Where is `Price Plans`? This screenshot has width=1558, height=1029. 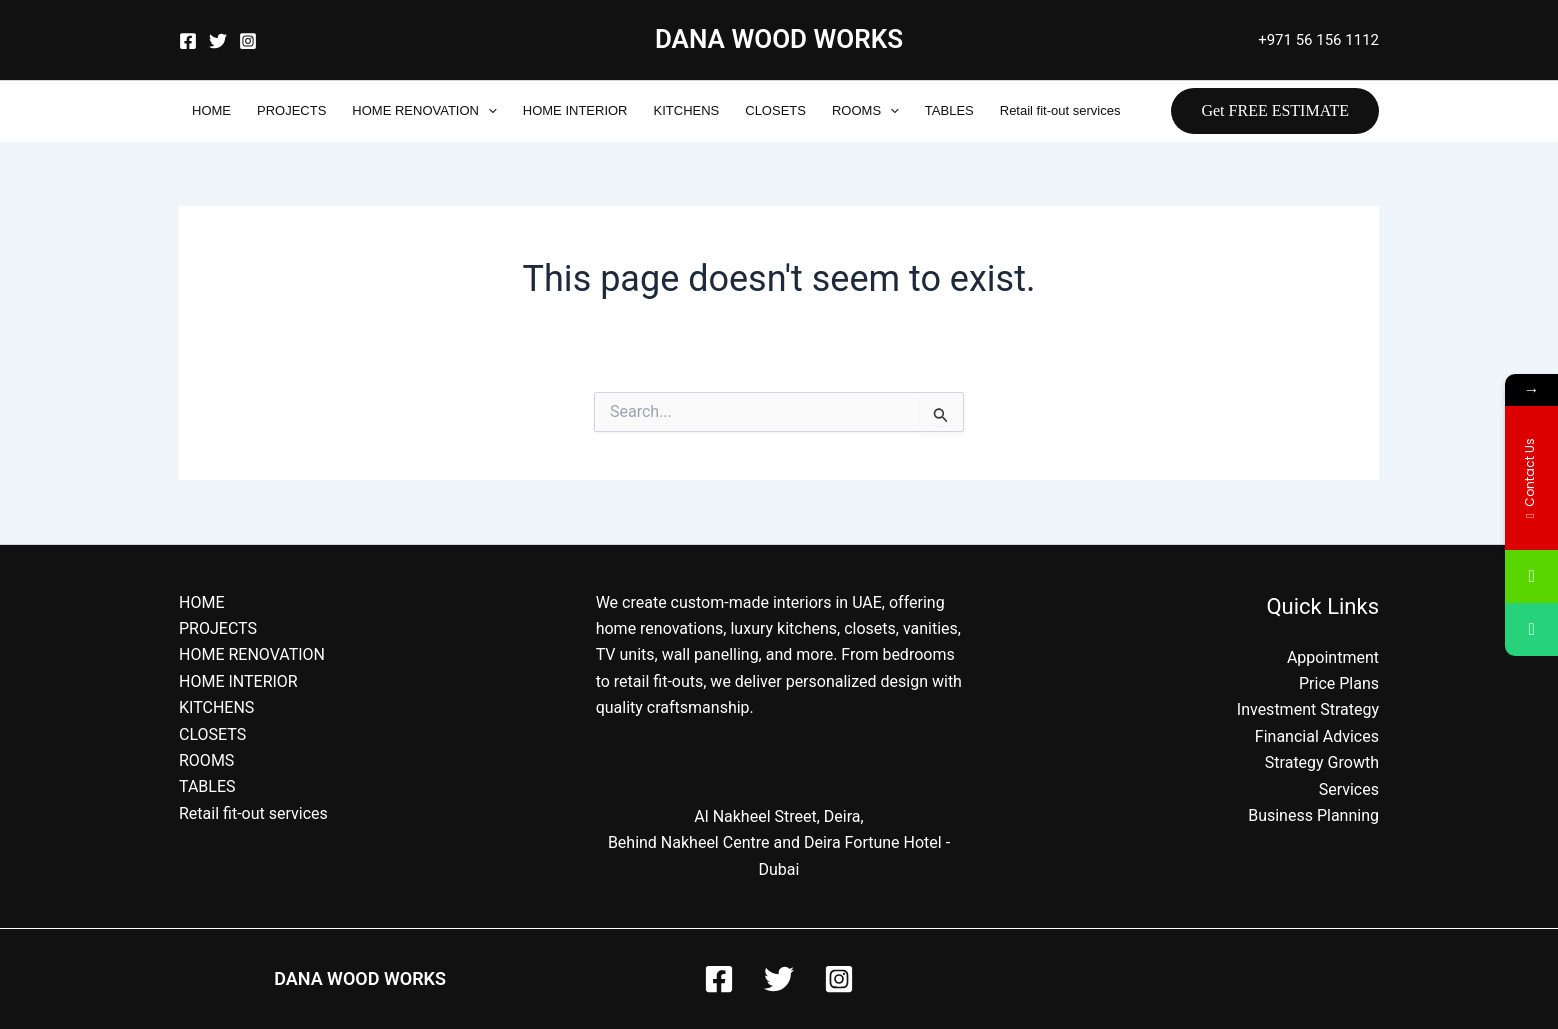
Price Plans is located at coordinates (1339, 683).